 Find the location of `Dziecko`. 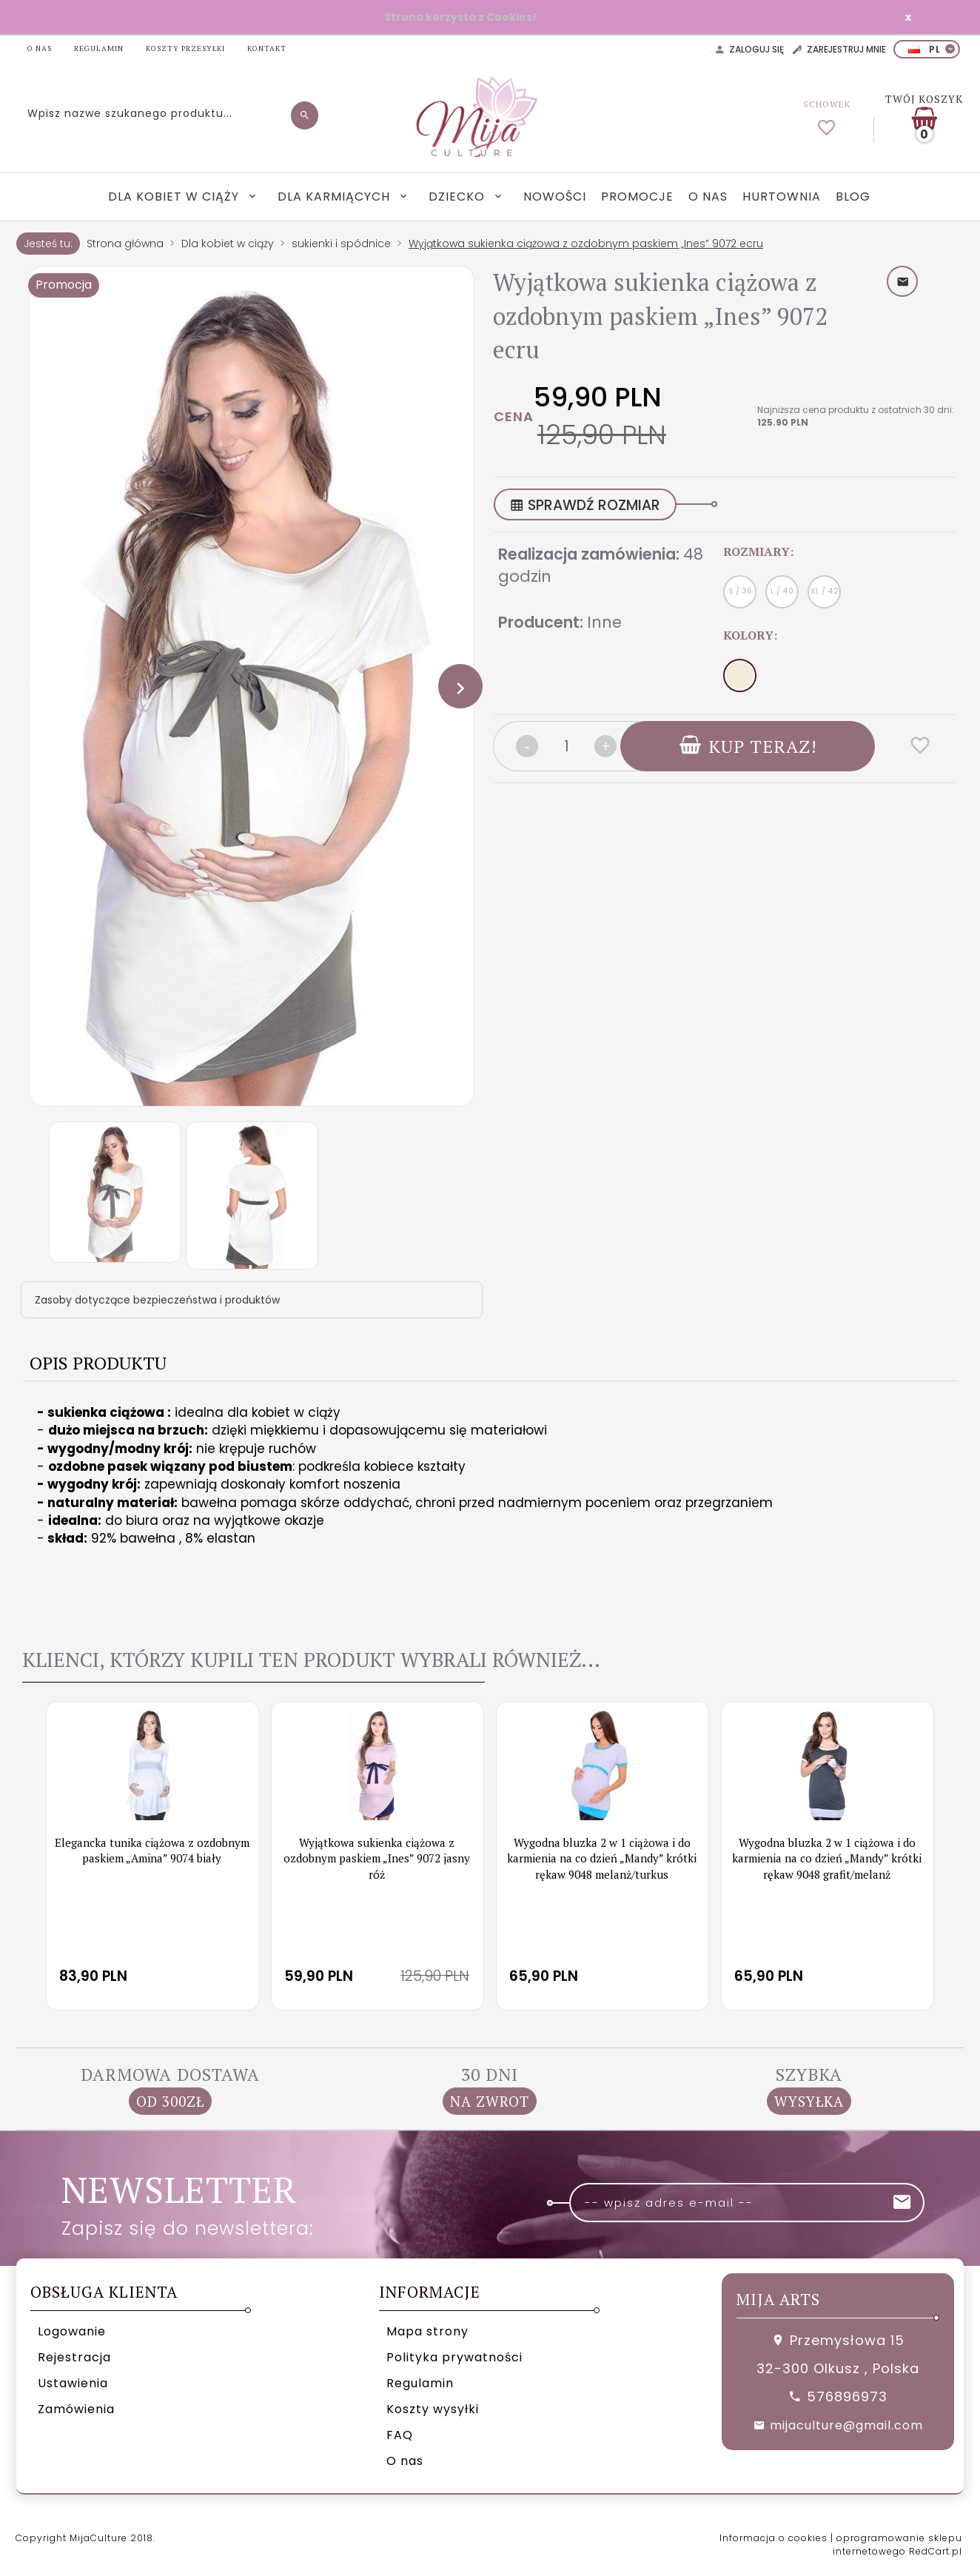

Dziecko is located at coordinates (459, 196).